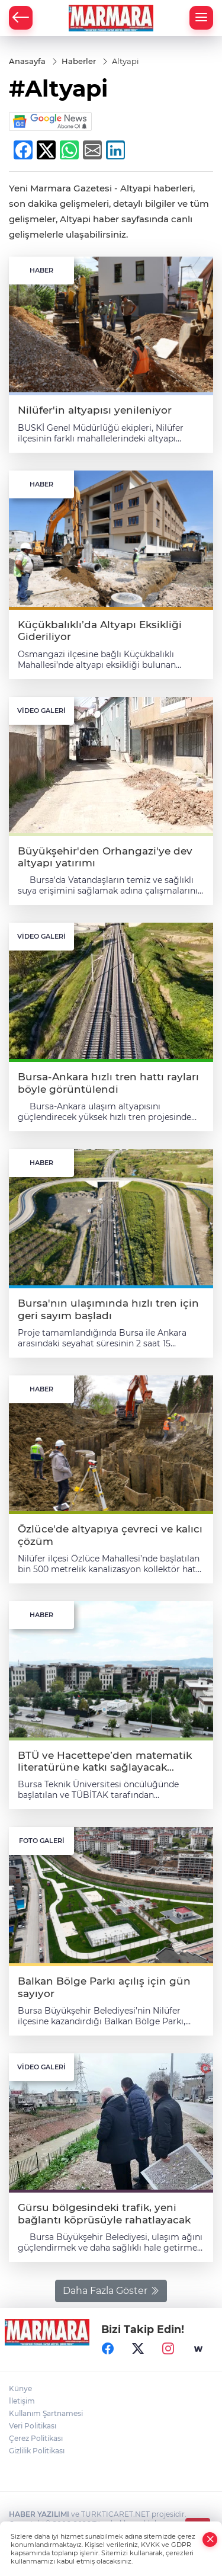 This screenshot has height=2576, width=222. Describe the element at coordinates (46, 2413) in the screenshot. I see `Kullanım Şartnamesi` at that location.